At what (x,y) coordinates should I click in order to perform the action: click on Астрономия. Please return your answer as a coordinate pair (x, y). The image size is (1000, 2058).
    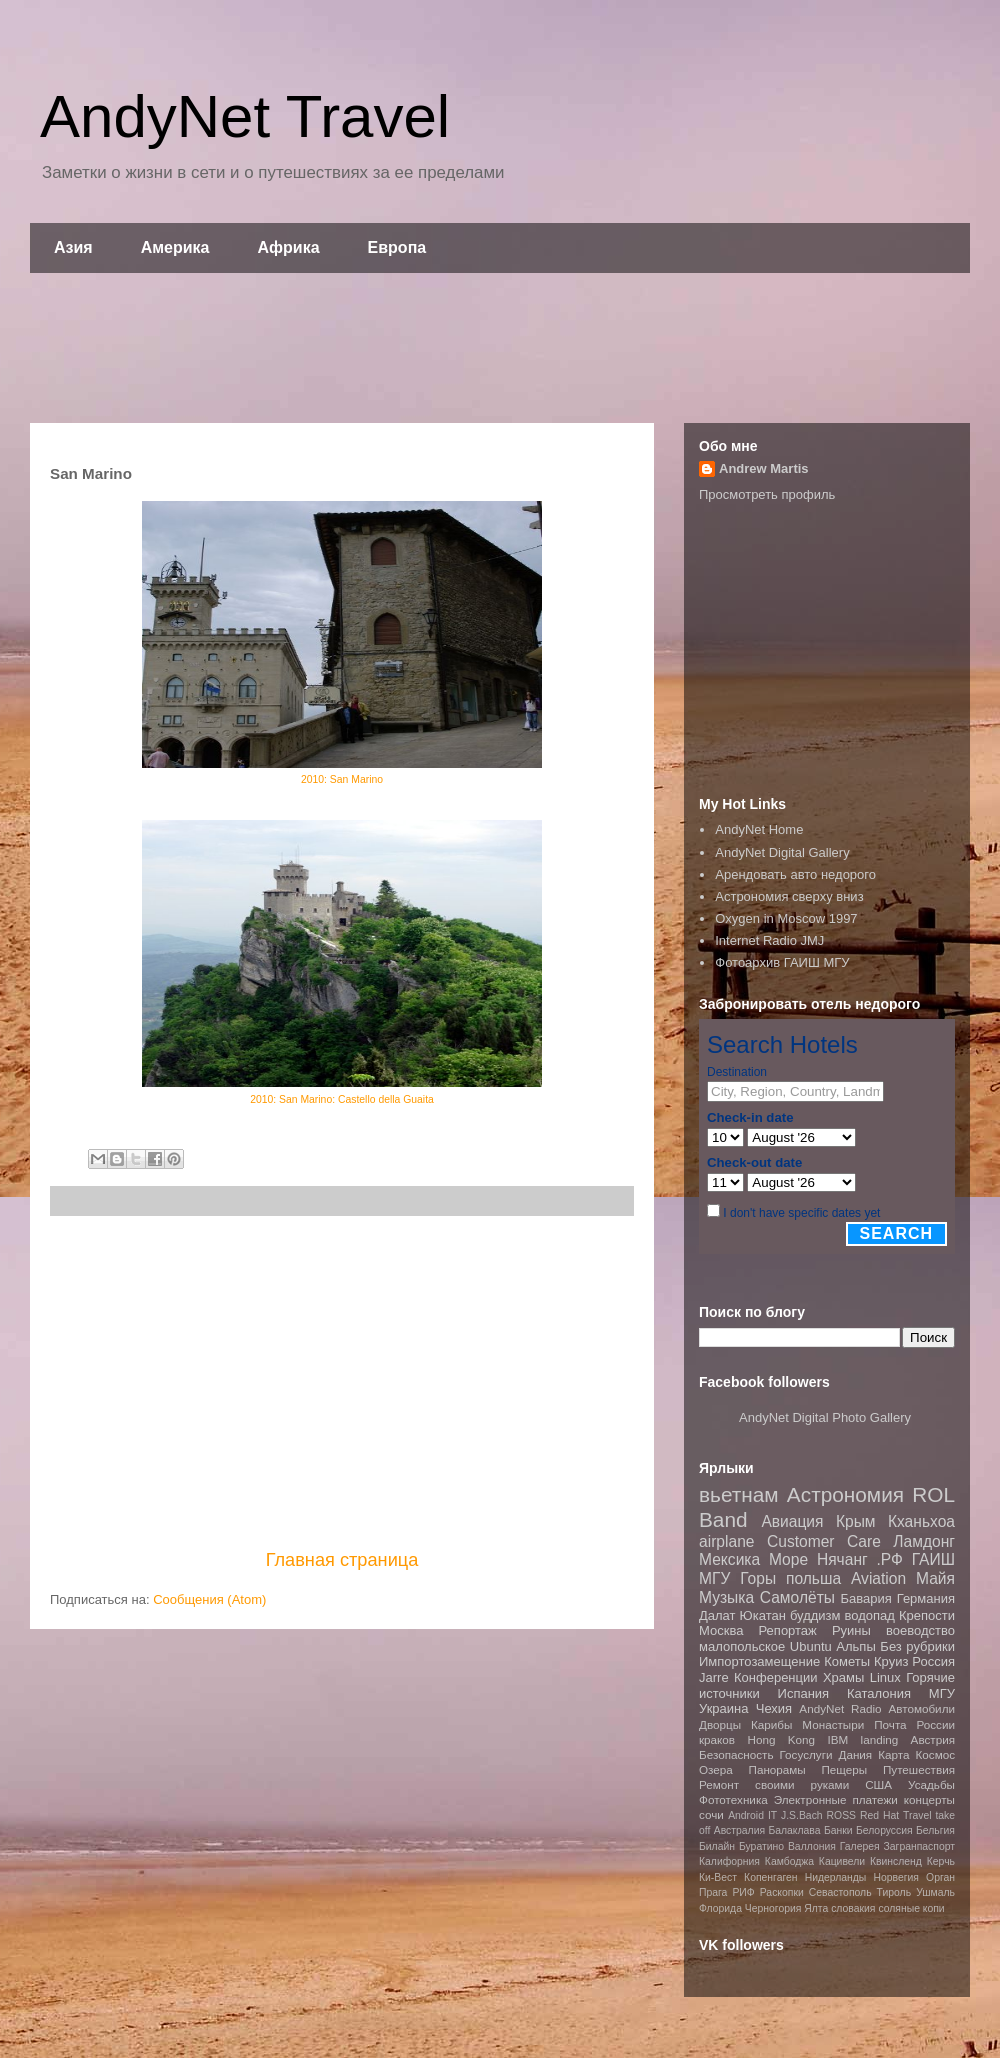
    Looking at the image, I should click on (845, 1494).